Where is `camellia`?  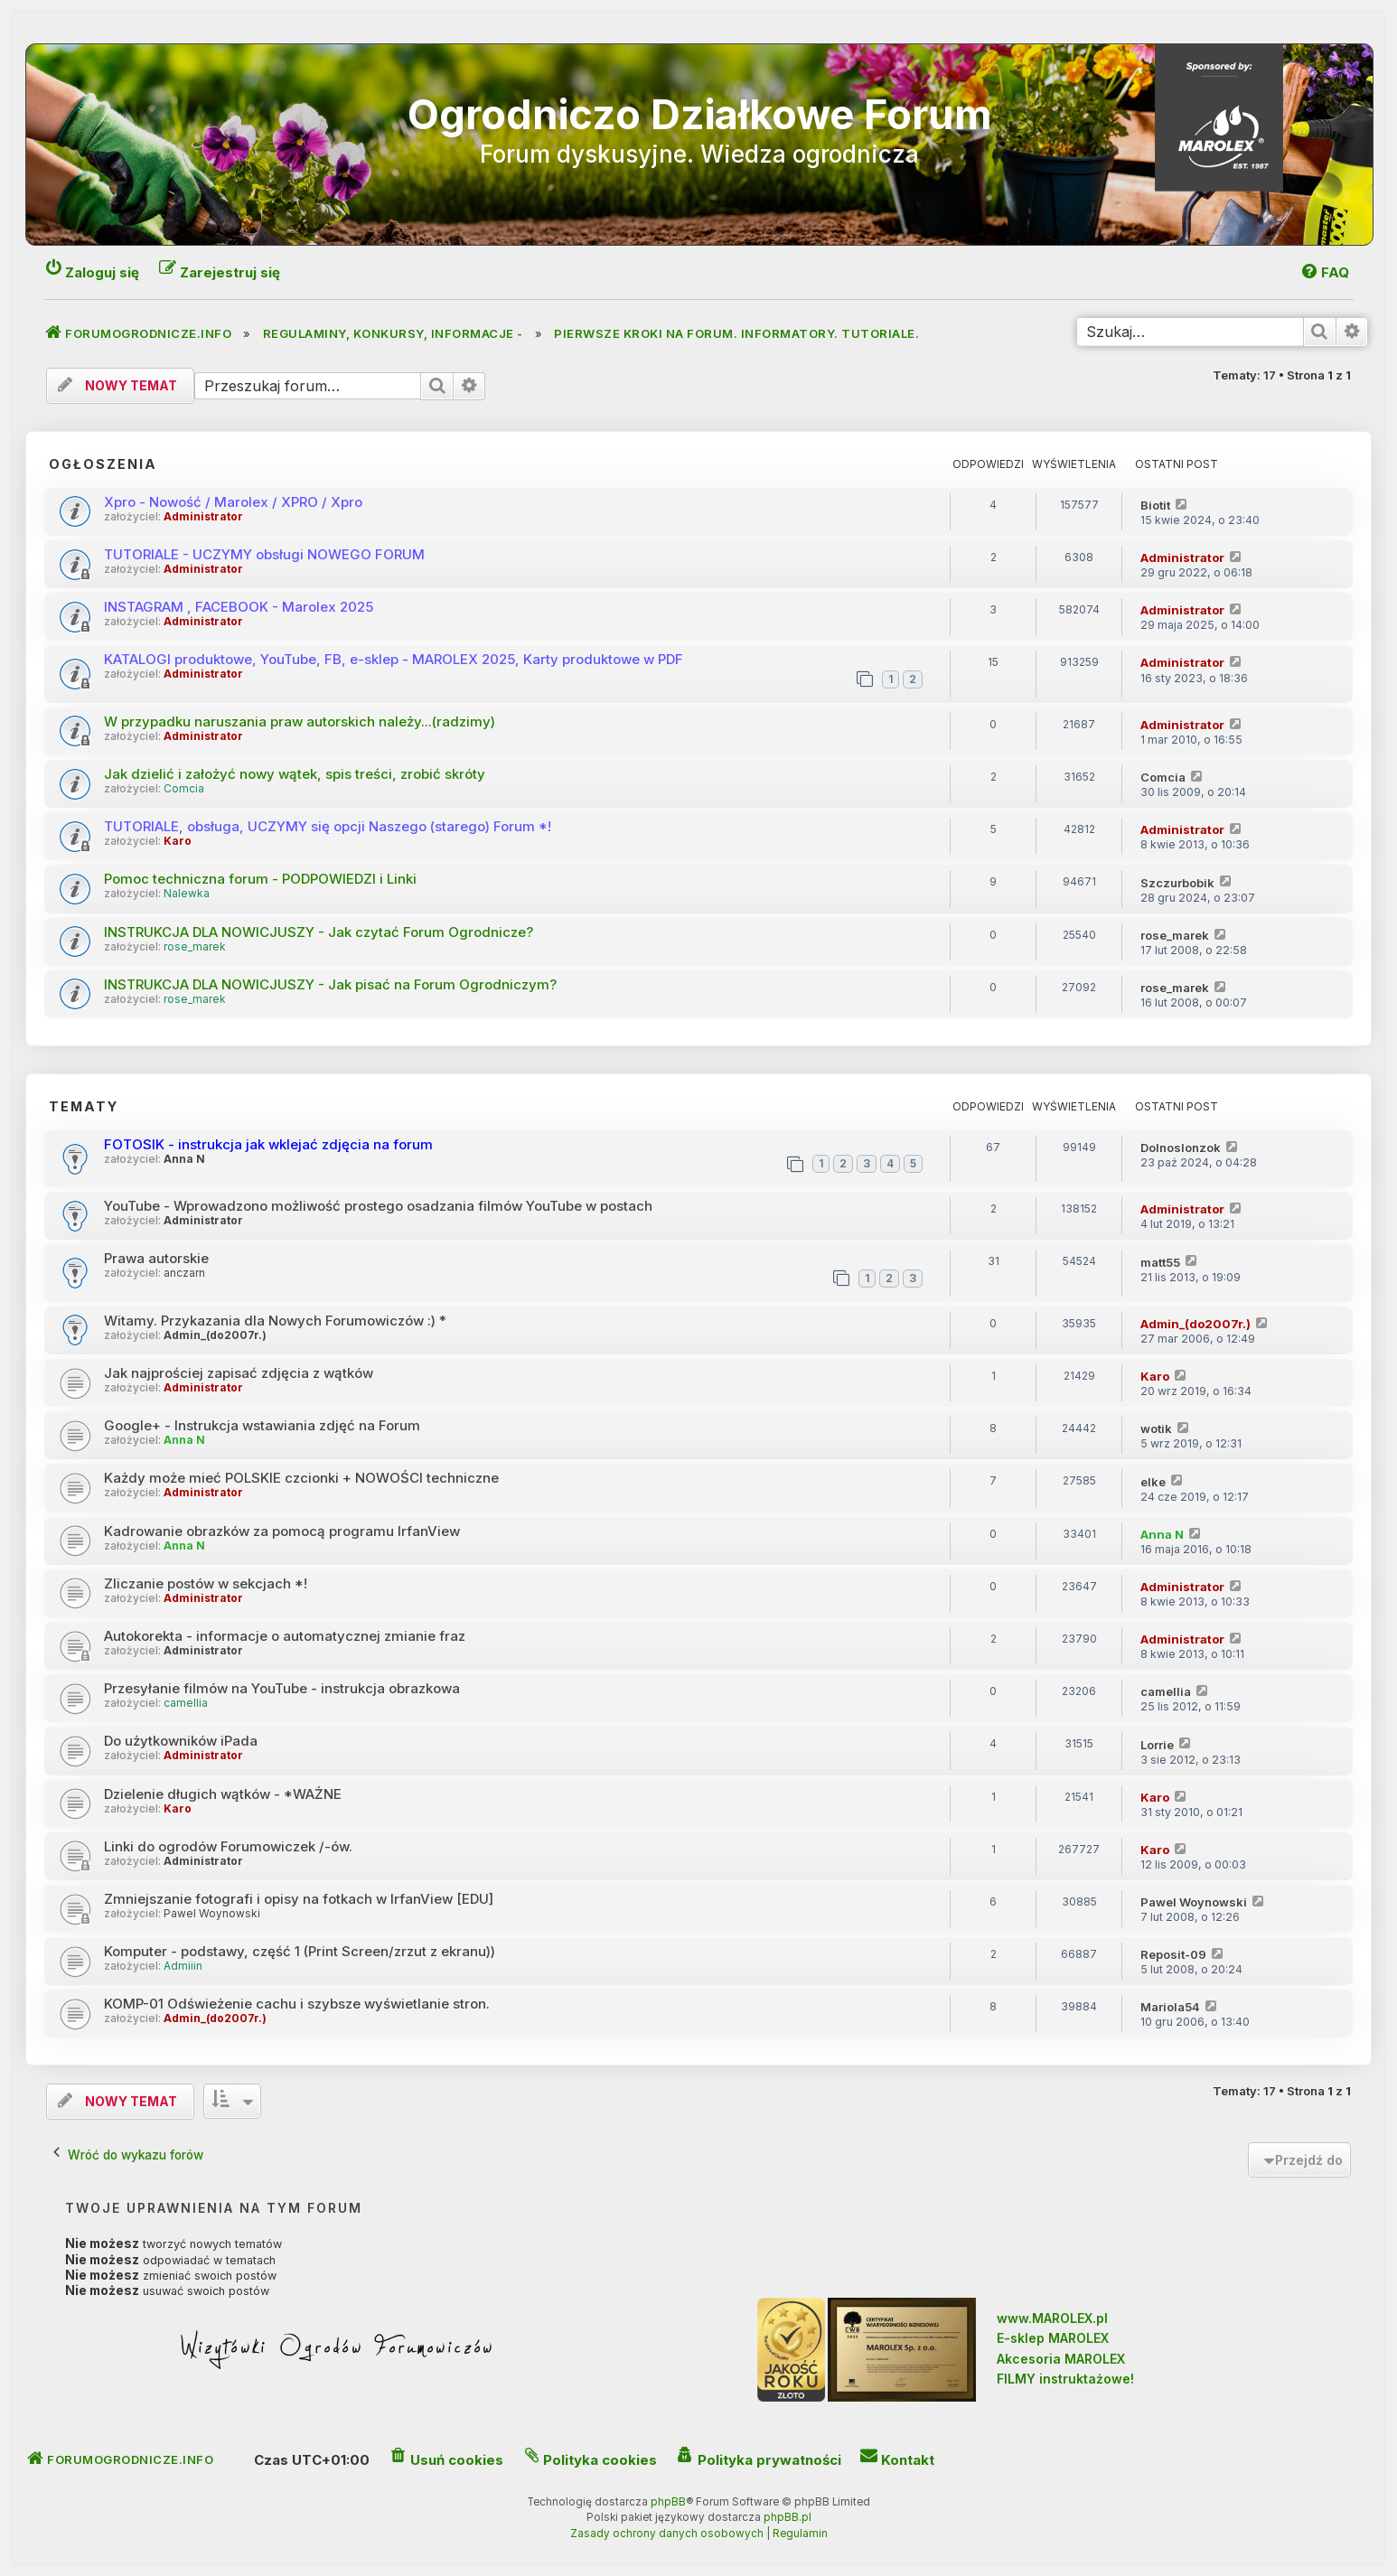 camellia is located at coordinates (186, 1703).